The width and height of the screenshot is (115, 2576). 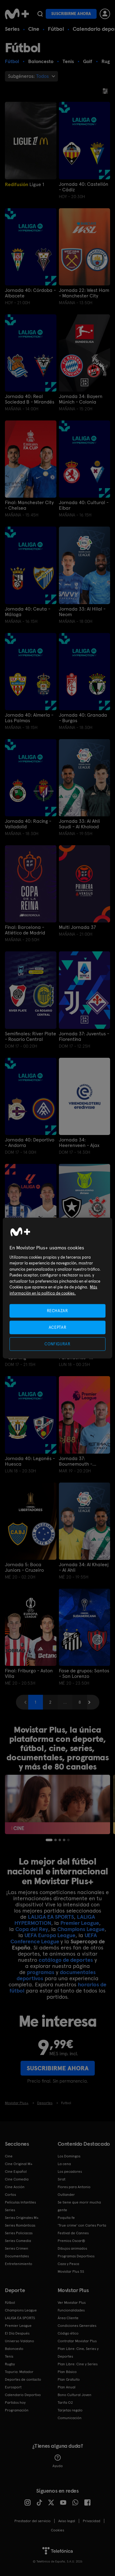 I want to click on Jornada 40: Racing - Valladolid, so click(x=28, y=824).